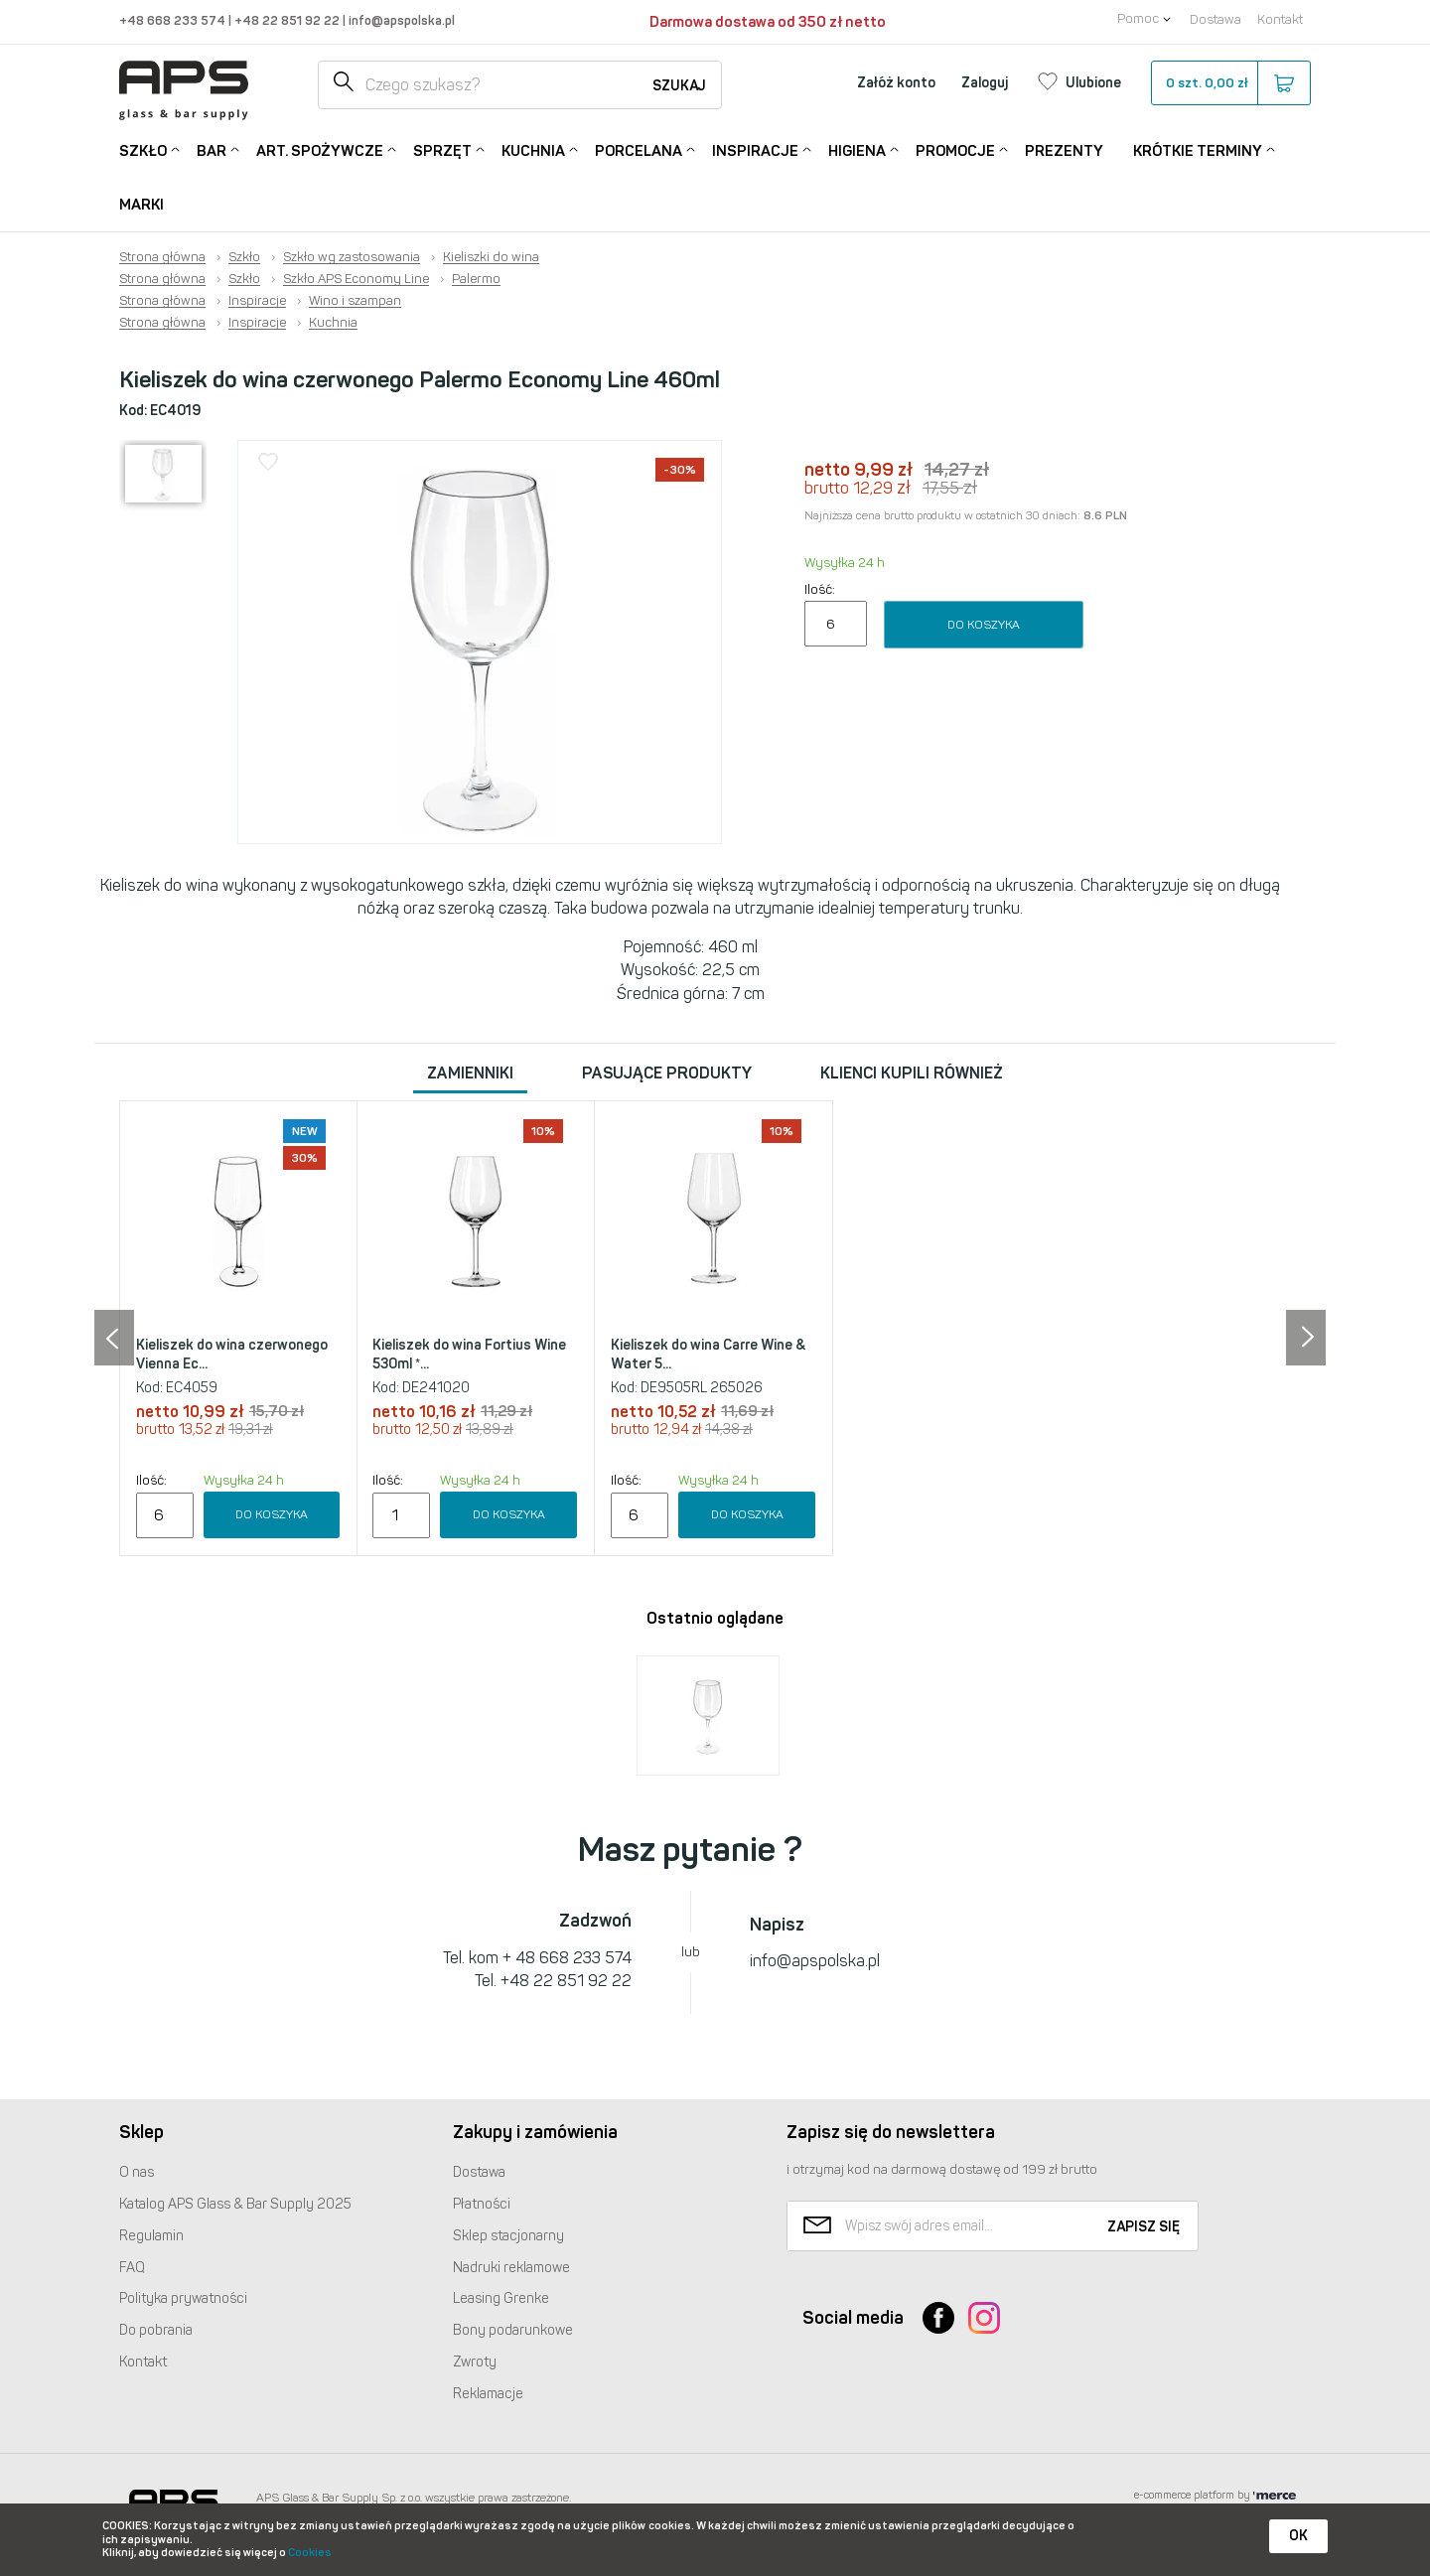 This screenshot has width=1430, height=2576. What do you see at coordinates (1064, 151) in the screenshot?
I see `Prezenty` at bounding box center [1064, 151].